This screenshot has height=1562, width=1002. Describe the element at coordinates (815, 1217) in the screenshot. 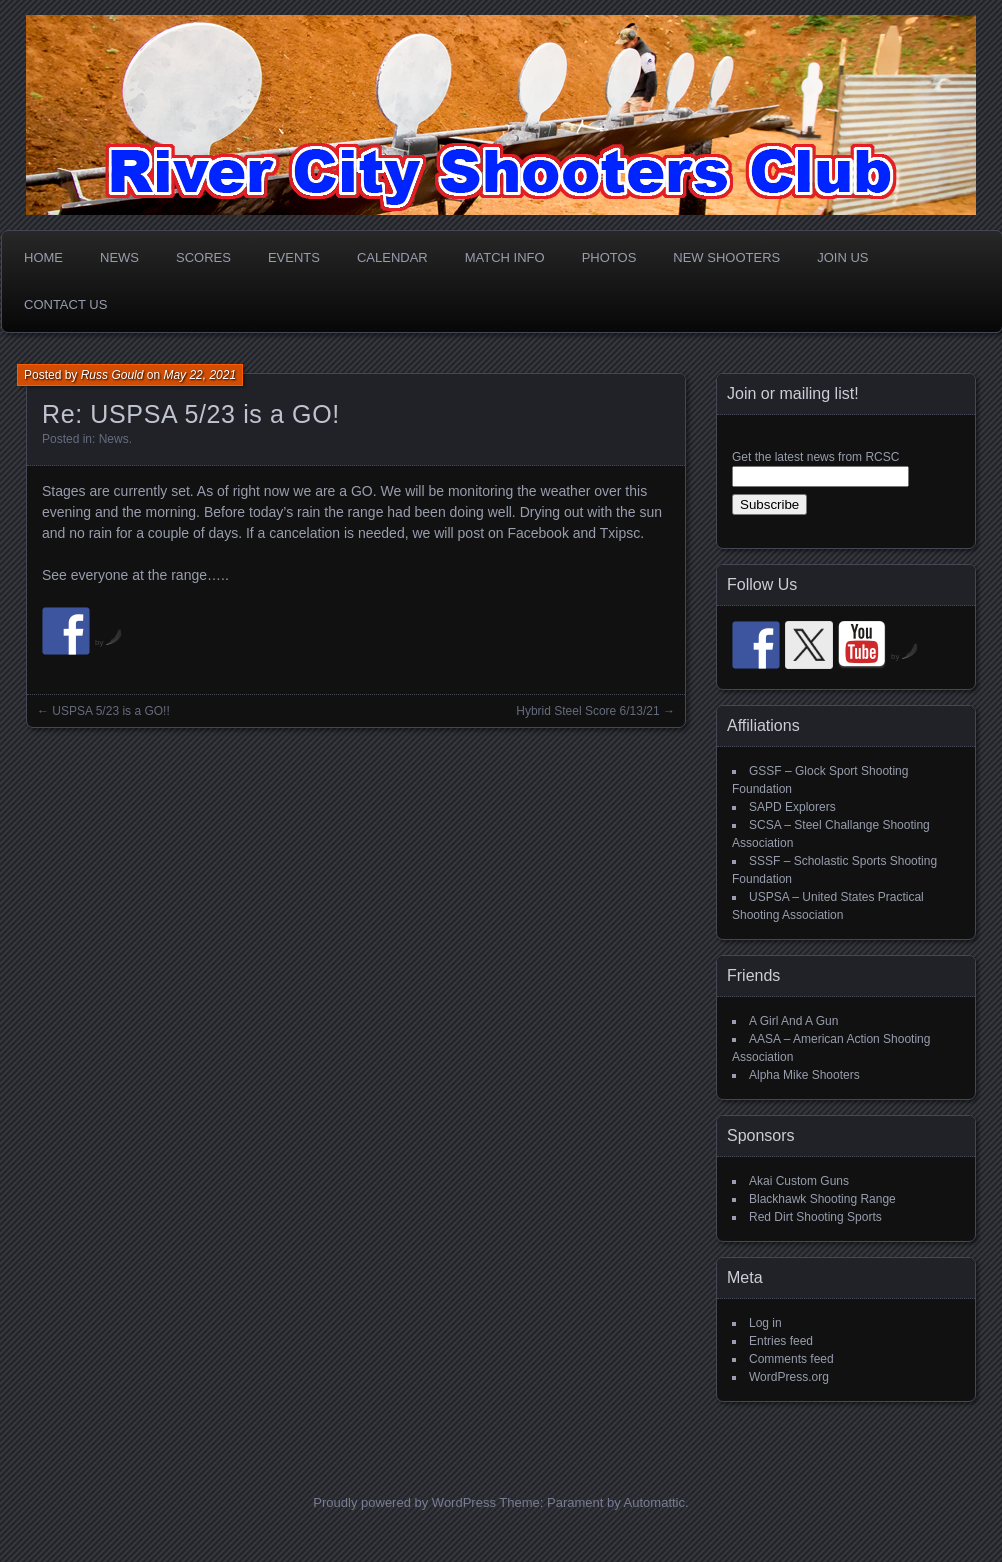

I see `Red Dirt Shooting Sports` at that location.